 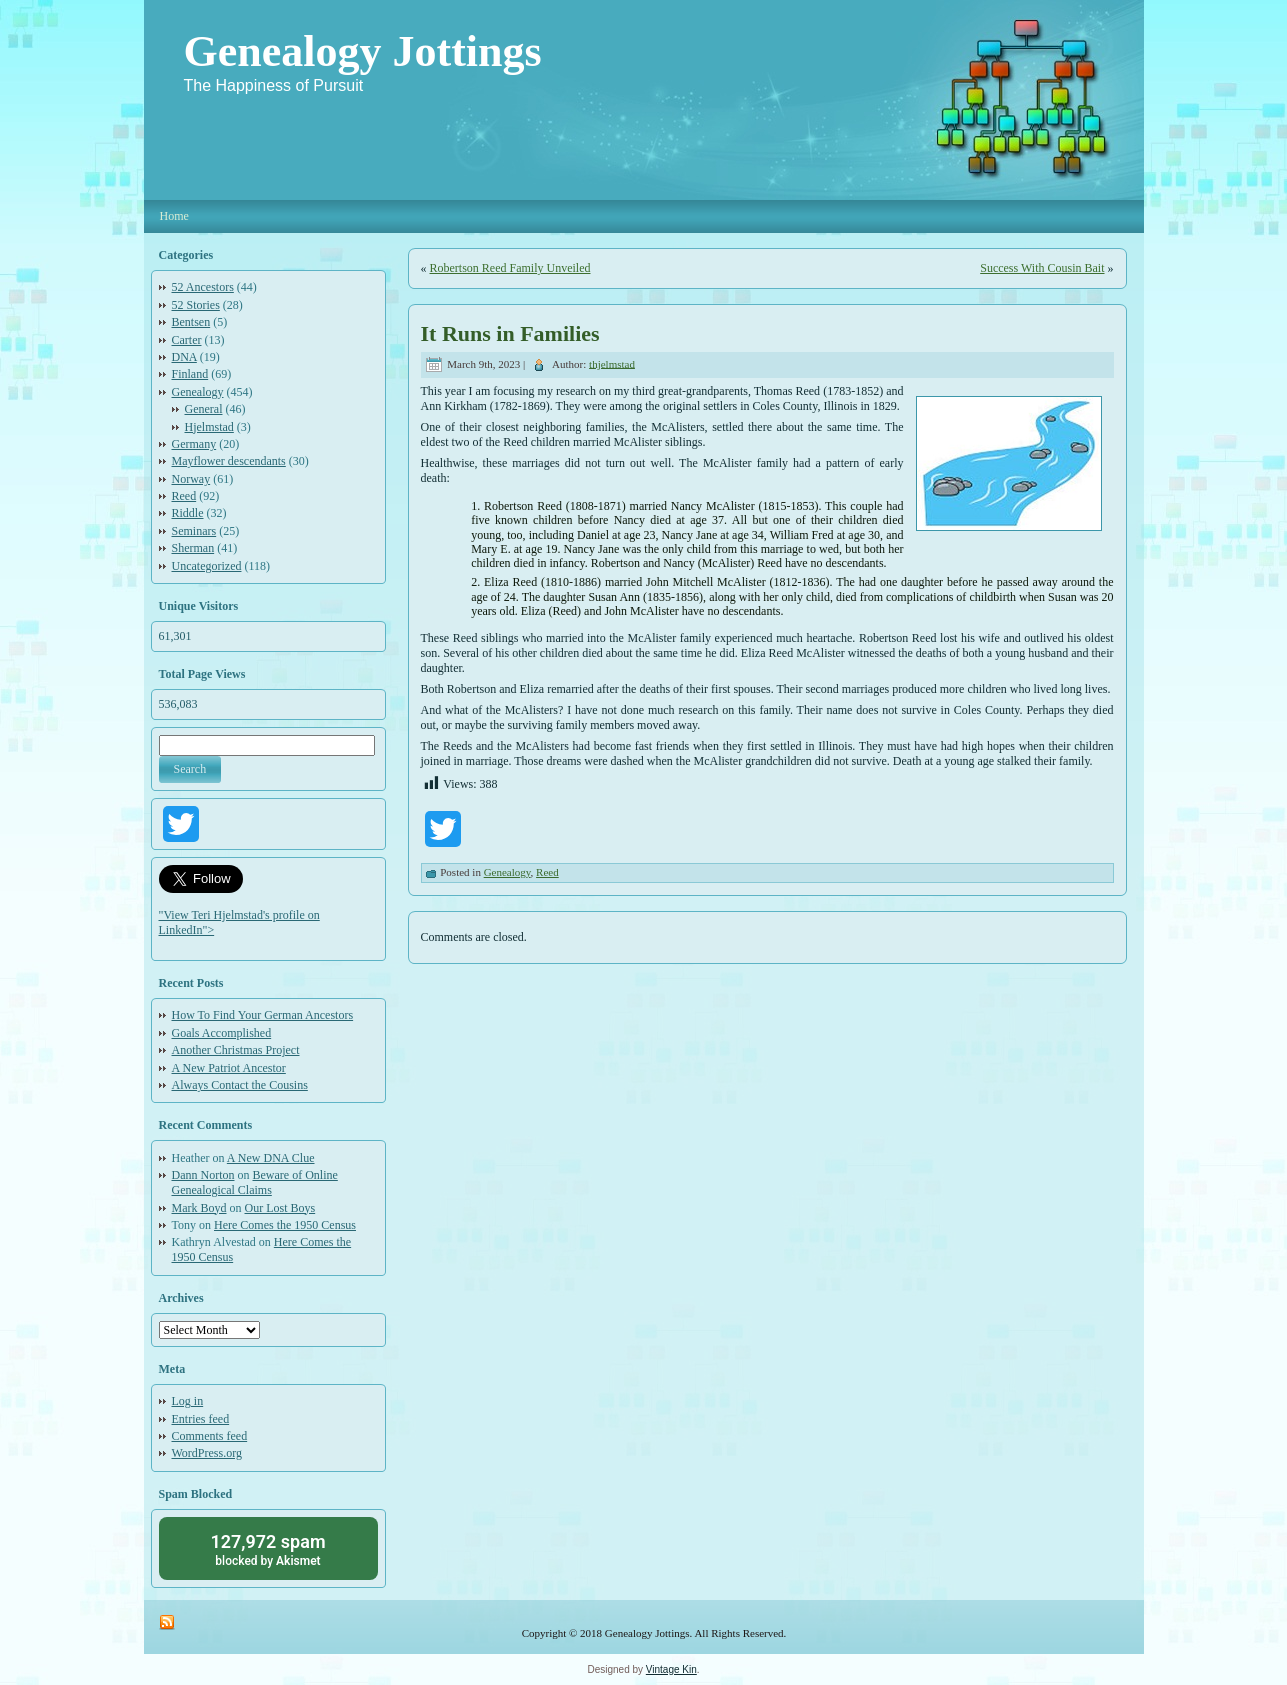 What do you see at coordinates (229, 461) in the screenshot?
I see `Mayflower descendants` at bounding box center [229, 461].